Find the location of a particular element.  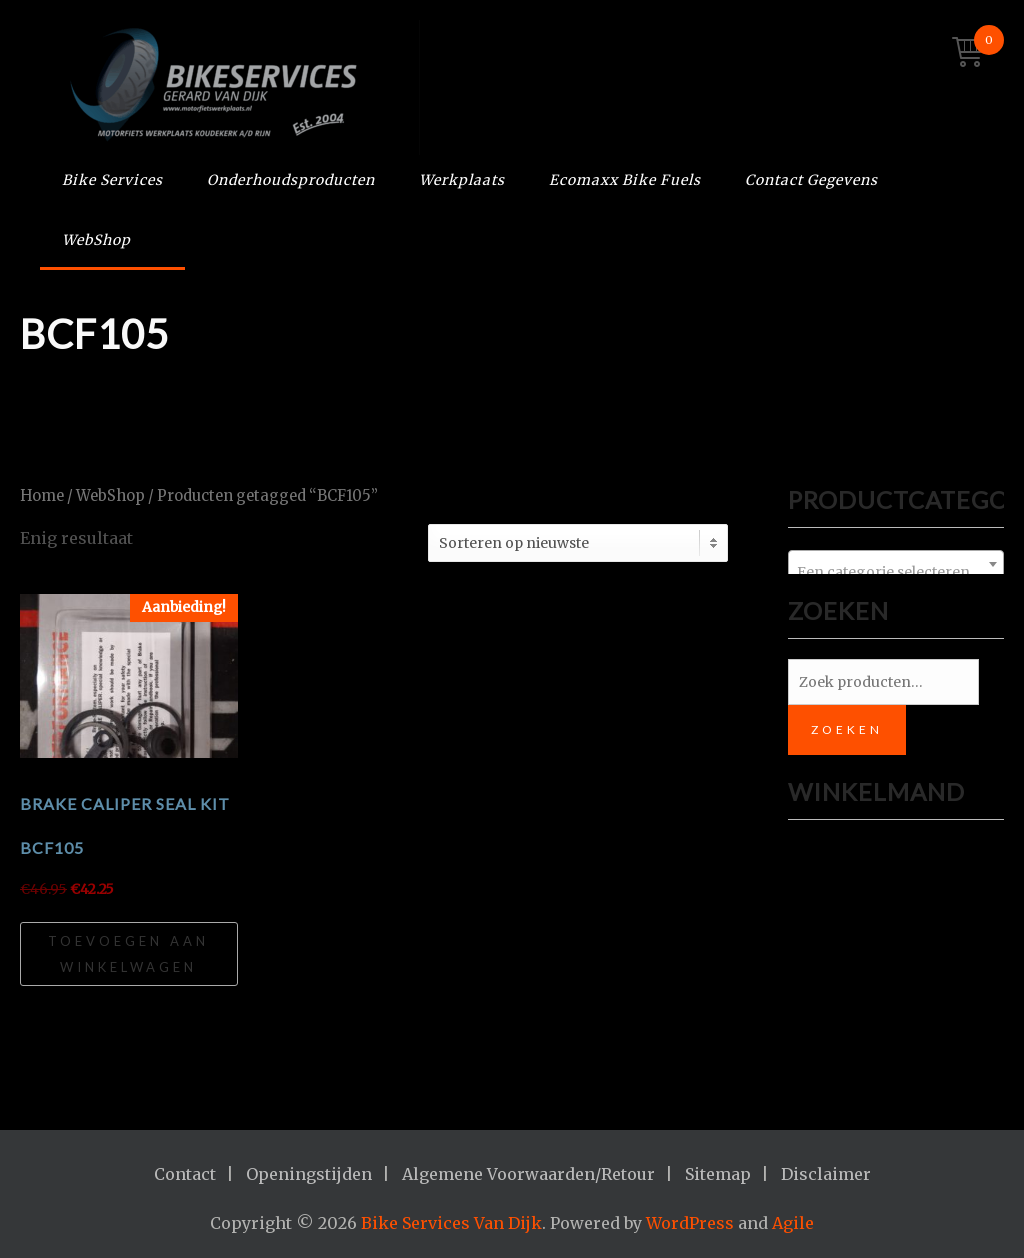

Algemene Voorwaarden/Retour is located at coordinates (528, 1174).